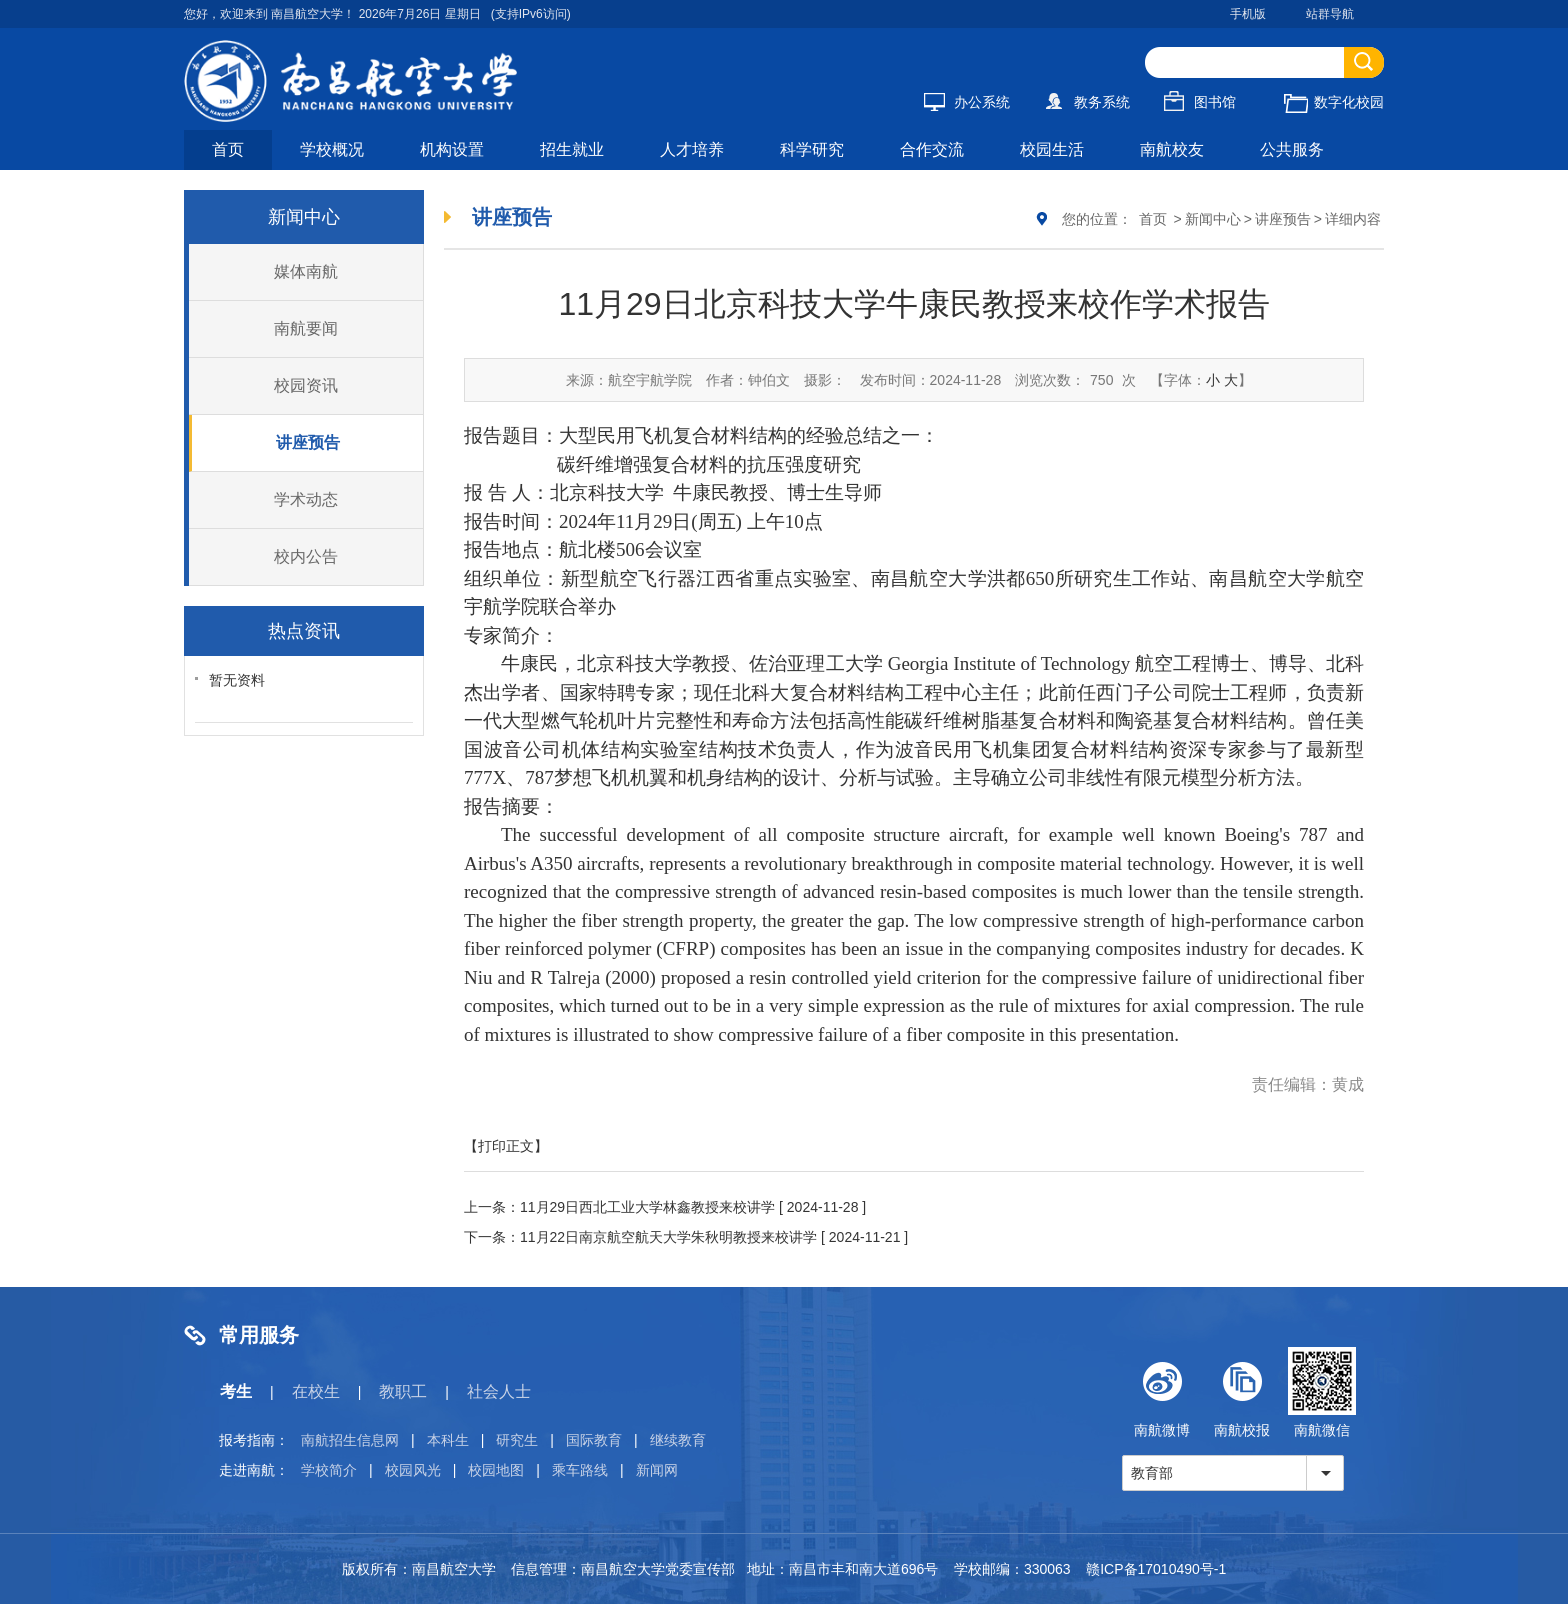 This screenshot has height=1604, width=1568. I want to click on 南航校友, so click(1172, 149).